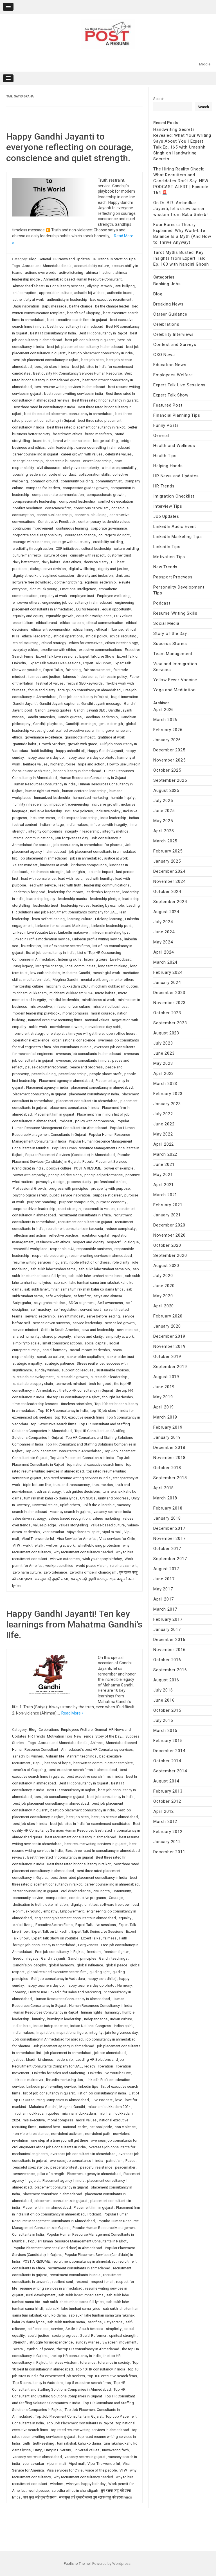 The height and width of the screenshot is (2576, 216). Describe the element at coordinates (18, 2059) in the screenshot. I see `justice` at that location.